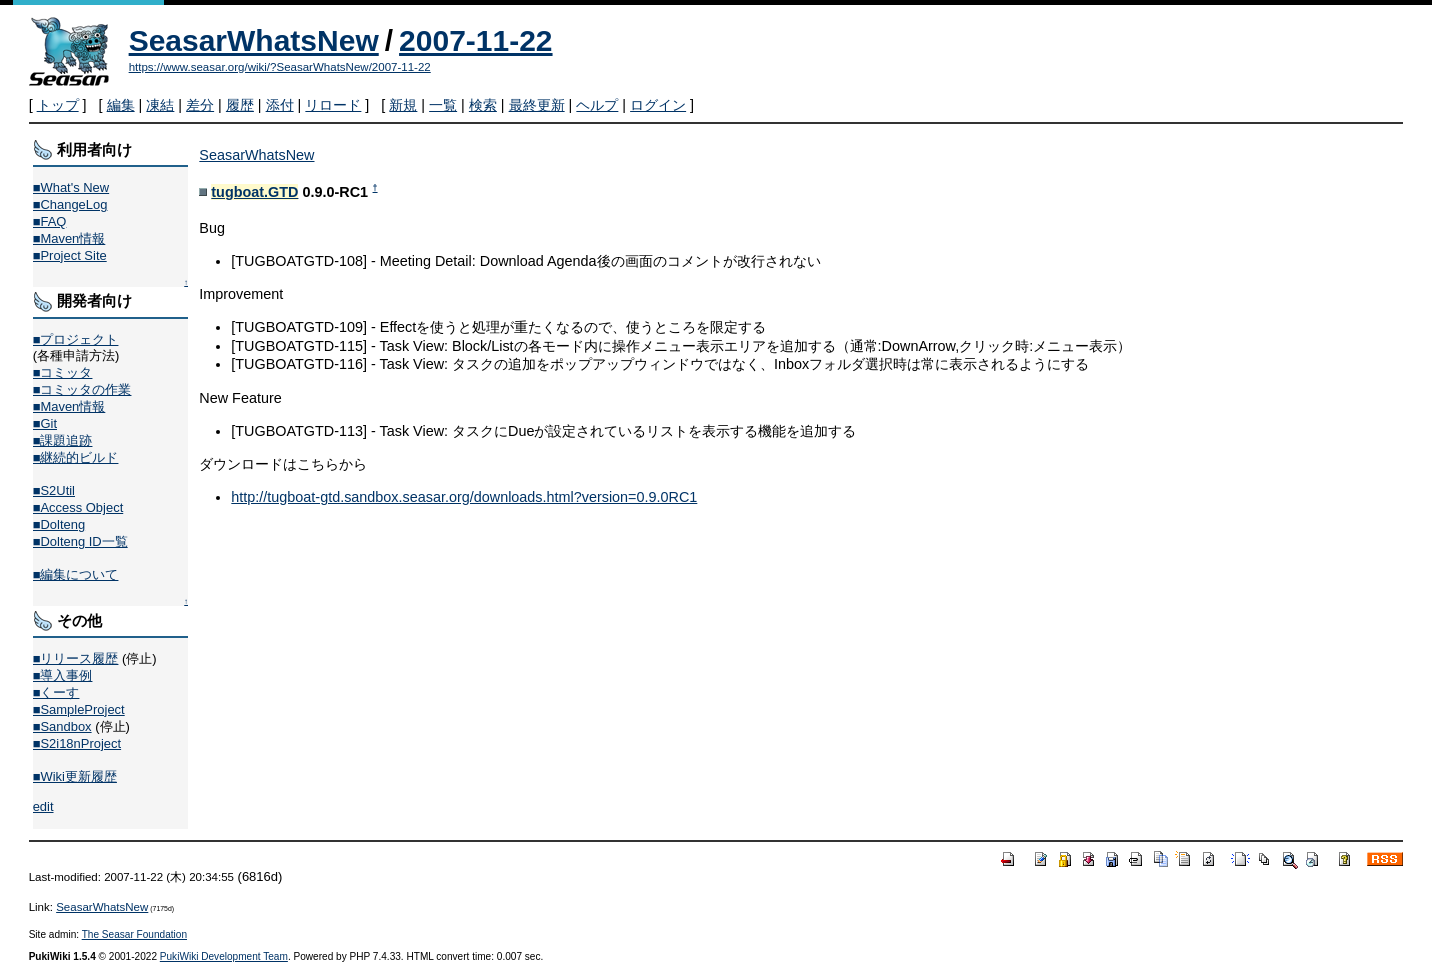  Describe the element at coordinates (56, 692) in the screenshot. I see `■くーす` at that location.